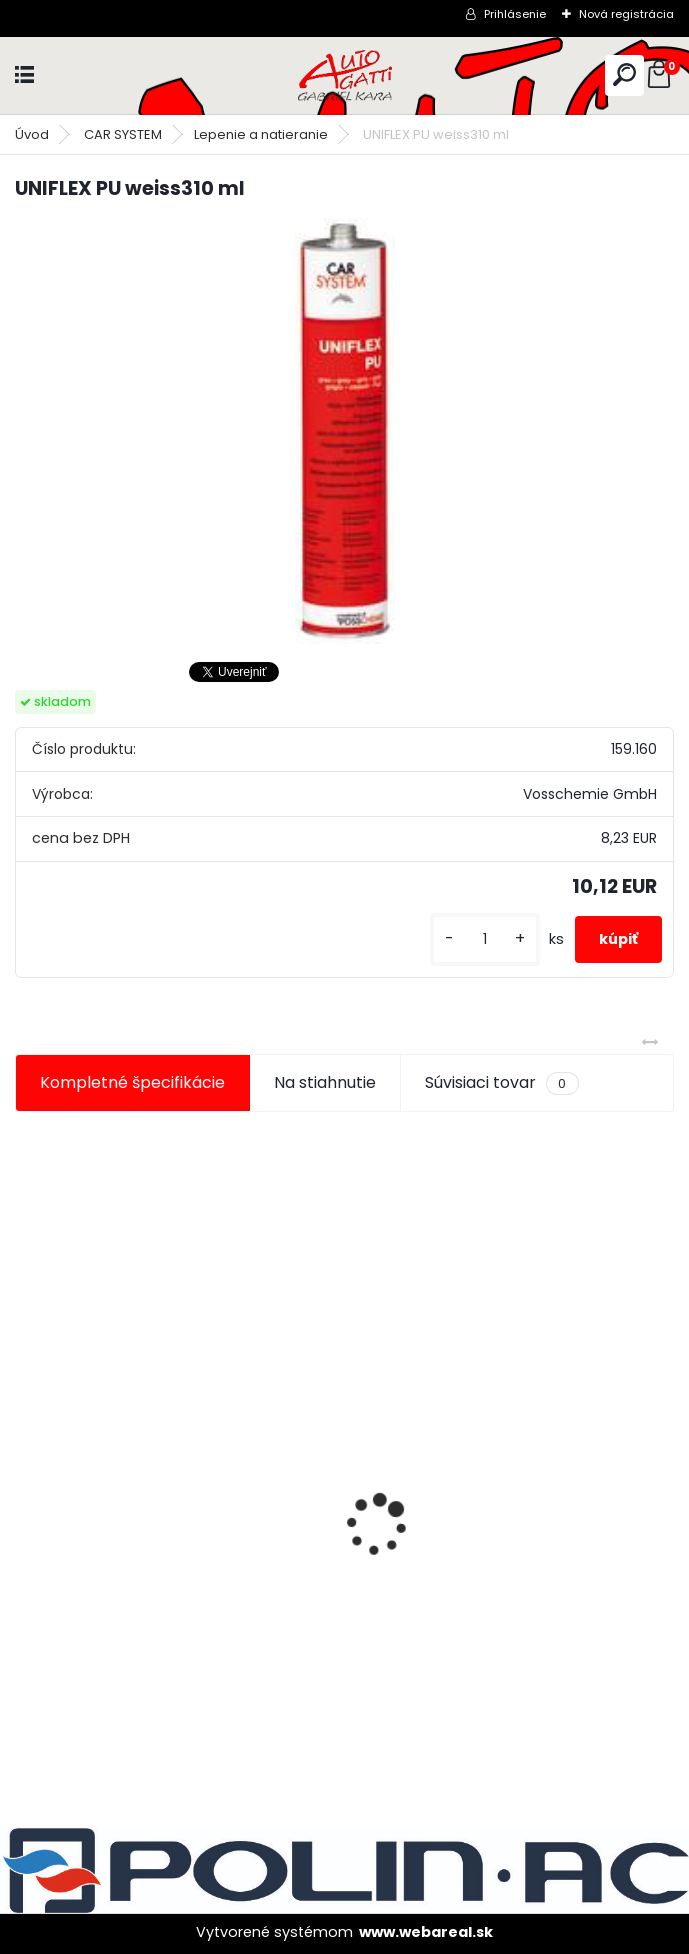 Image resolution: width=689 pixels, height=1954 pixels. I want to click on Na stiahnutie, so click(325, 1082).